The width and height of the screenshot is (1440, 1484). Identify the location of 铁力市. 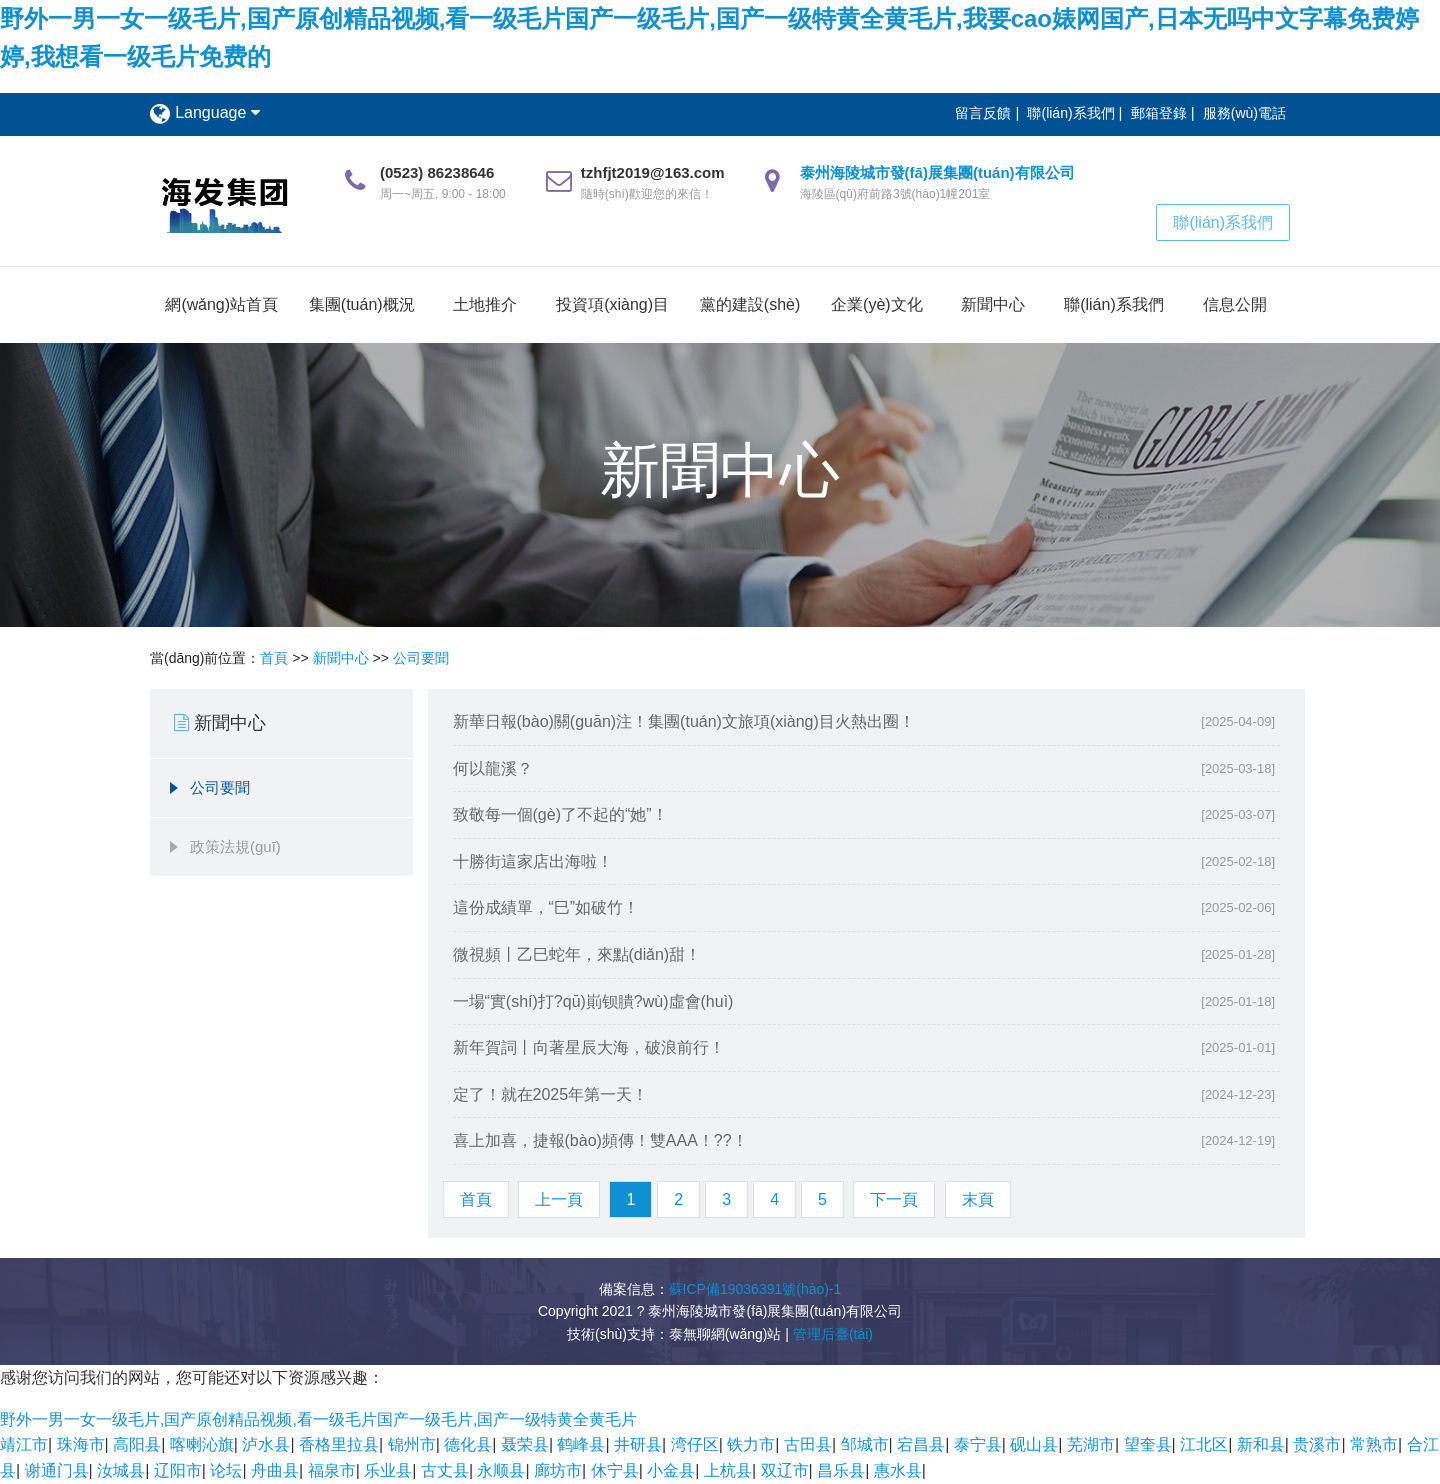
(751, 1444).